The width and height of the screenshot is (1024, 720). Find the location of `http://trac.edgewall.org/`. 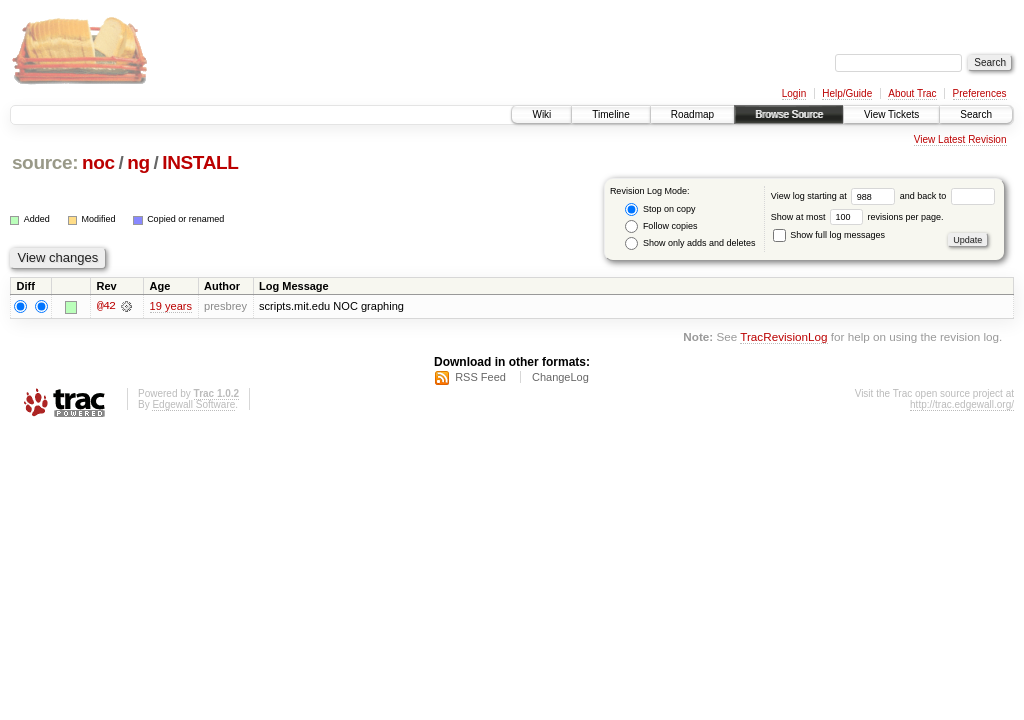

http://trac.edgewall.org/ is located at coordinates (962, 404).